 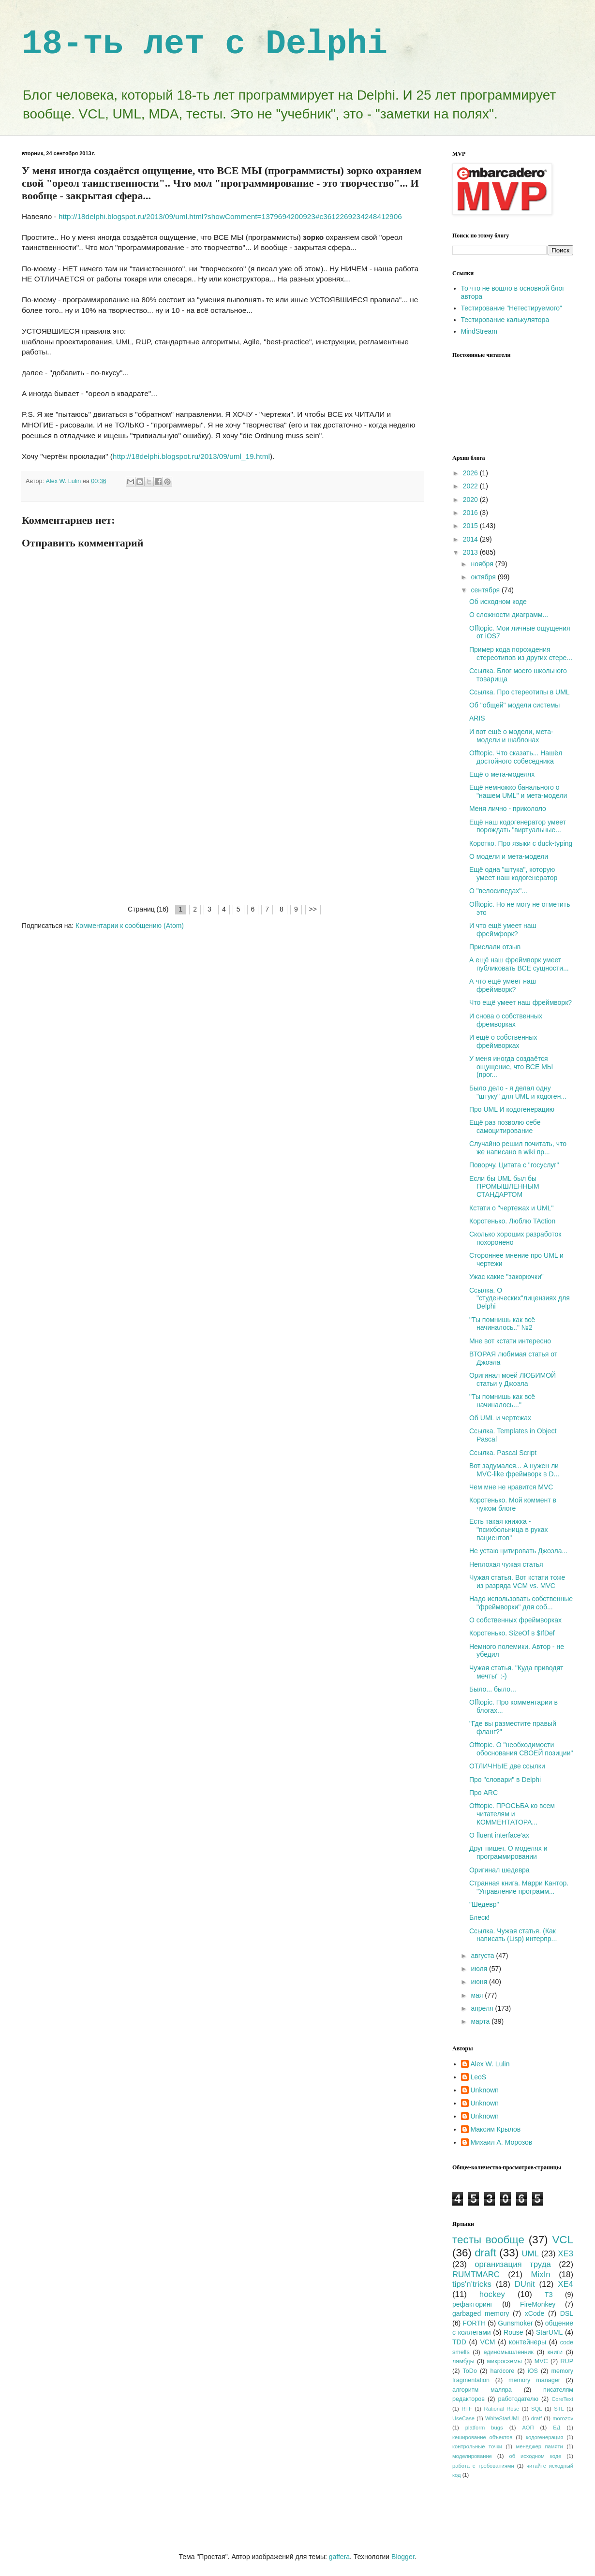 I want to click on FORTH, so click(x=474, y=2323).